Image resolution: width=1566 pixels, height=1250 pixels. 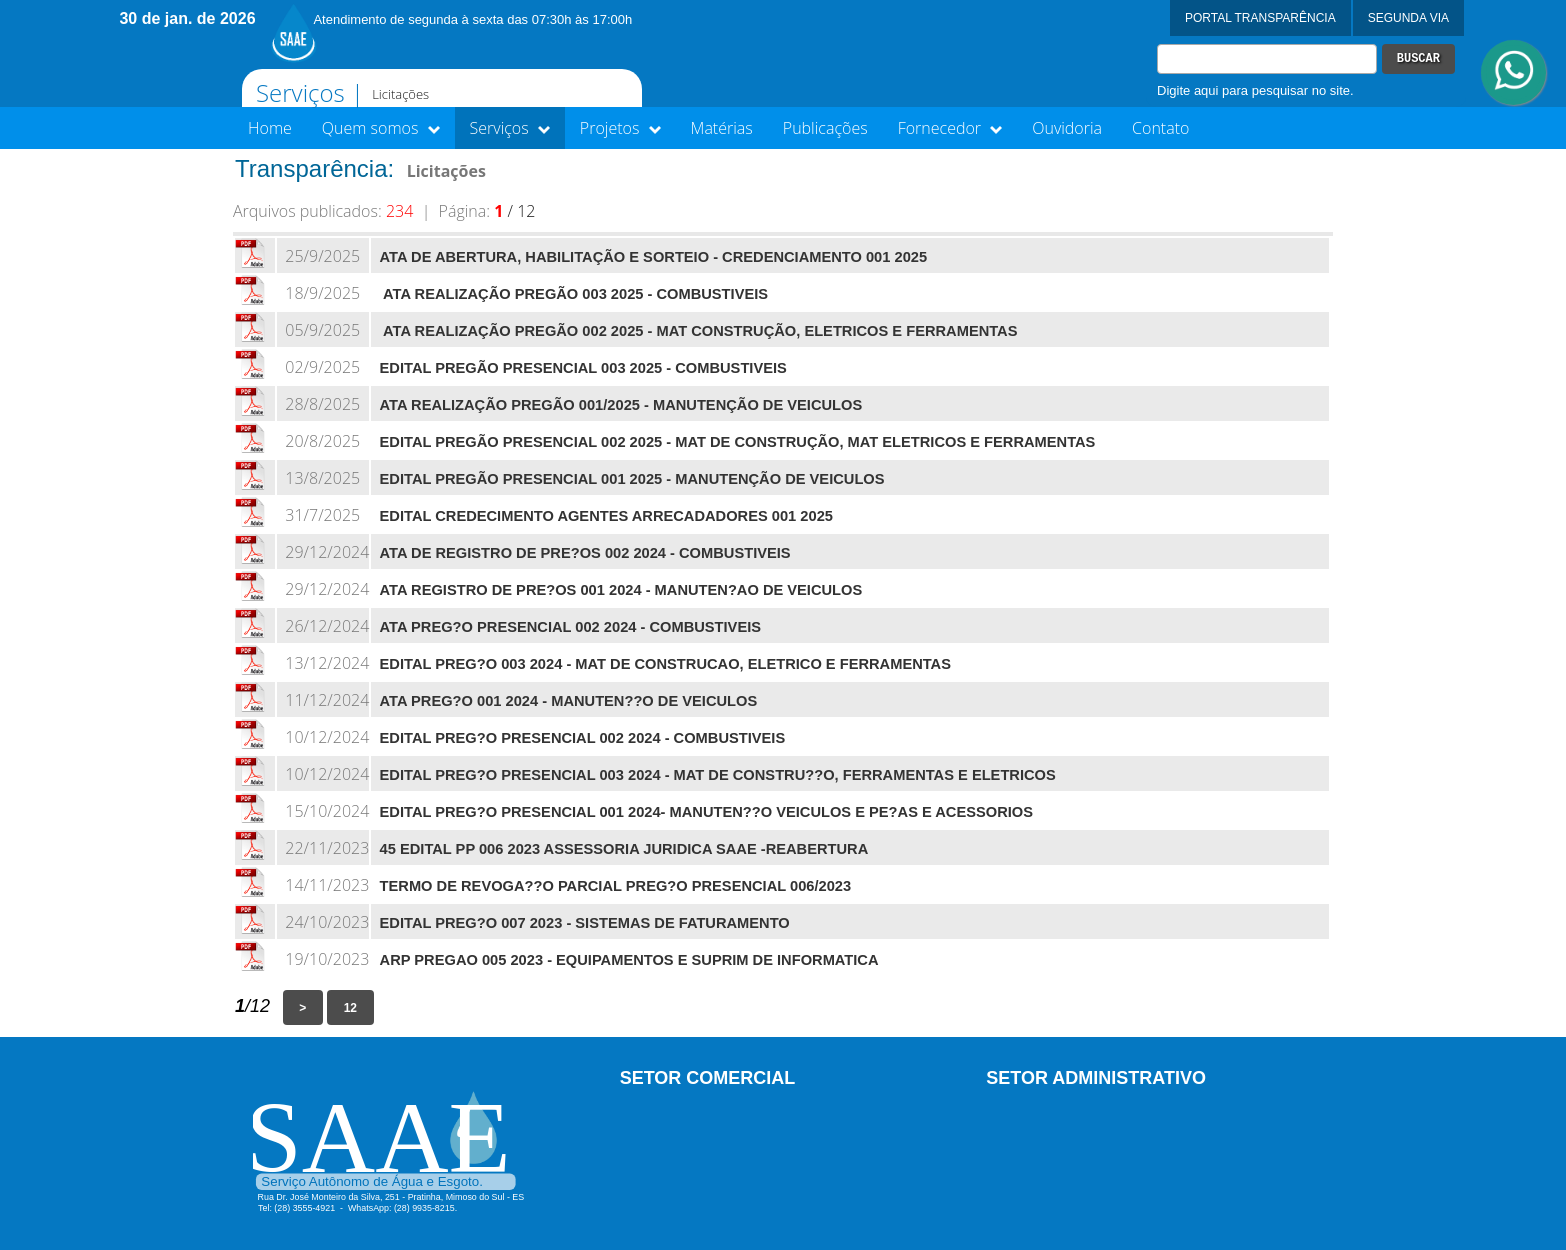 I want to click on Serviços, so click(x=510, y=128).